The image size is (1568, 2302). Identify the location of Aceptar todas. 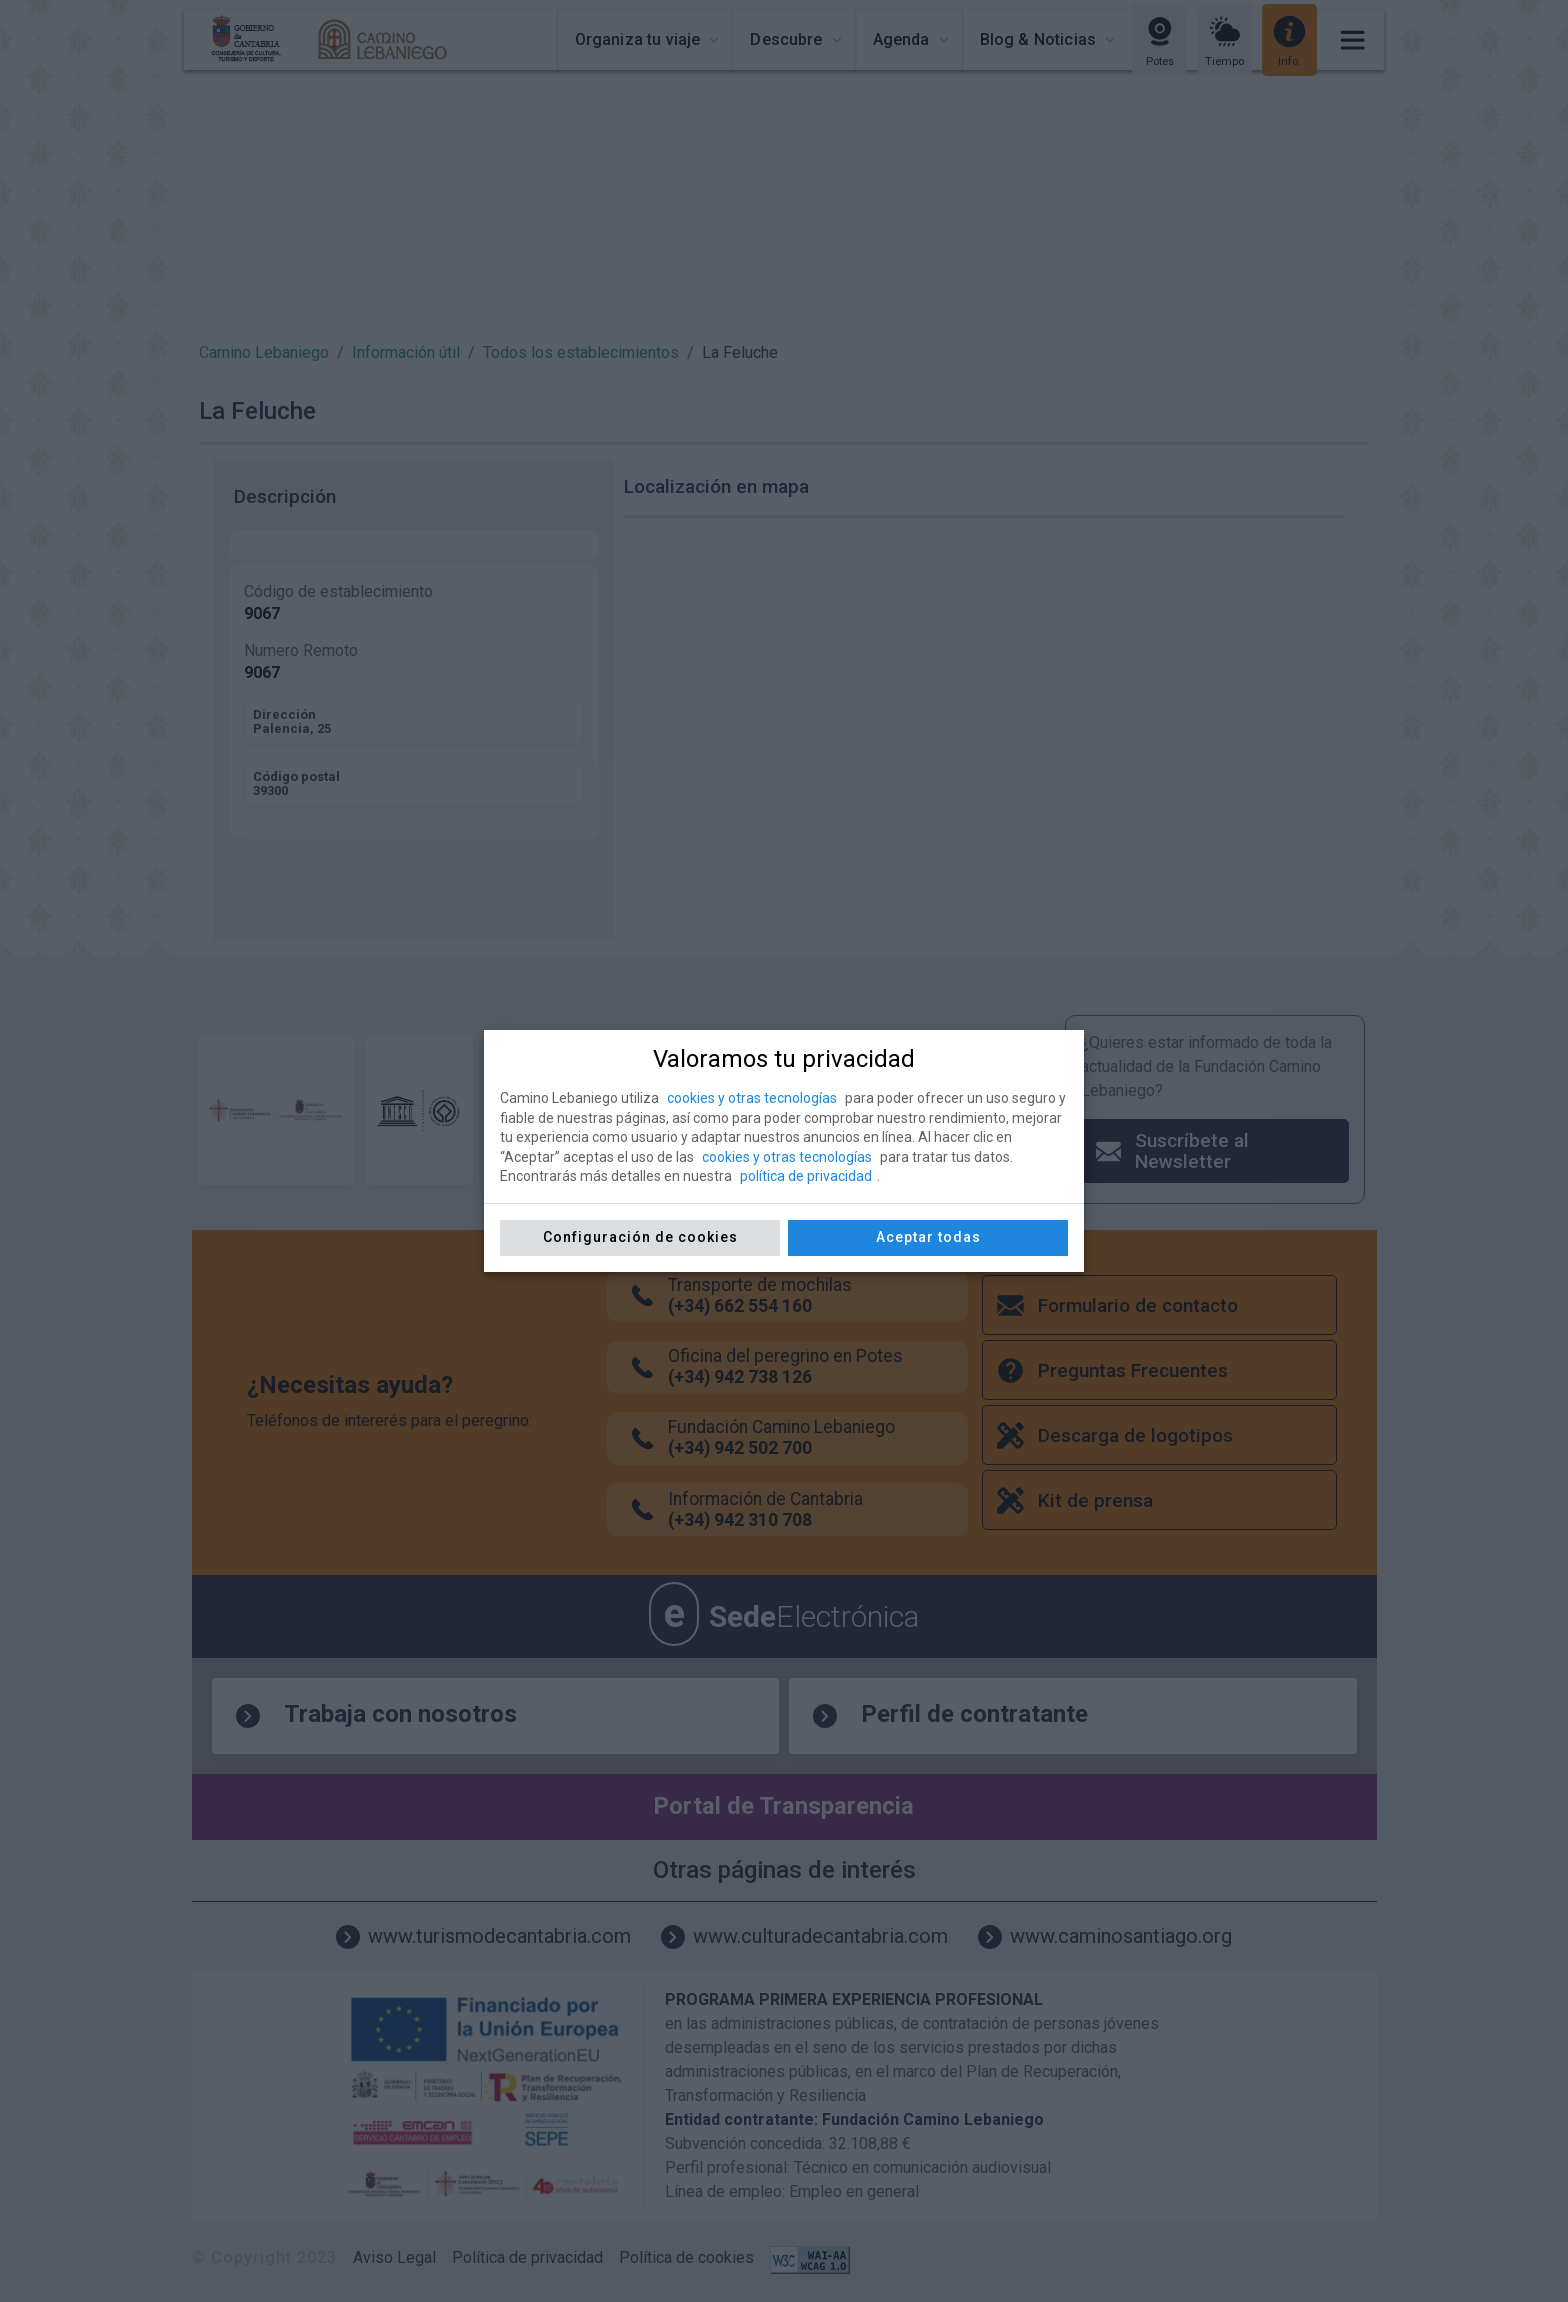
(928, 1237).